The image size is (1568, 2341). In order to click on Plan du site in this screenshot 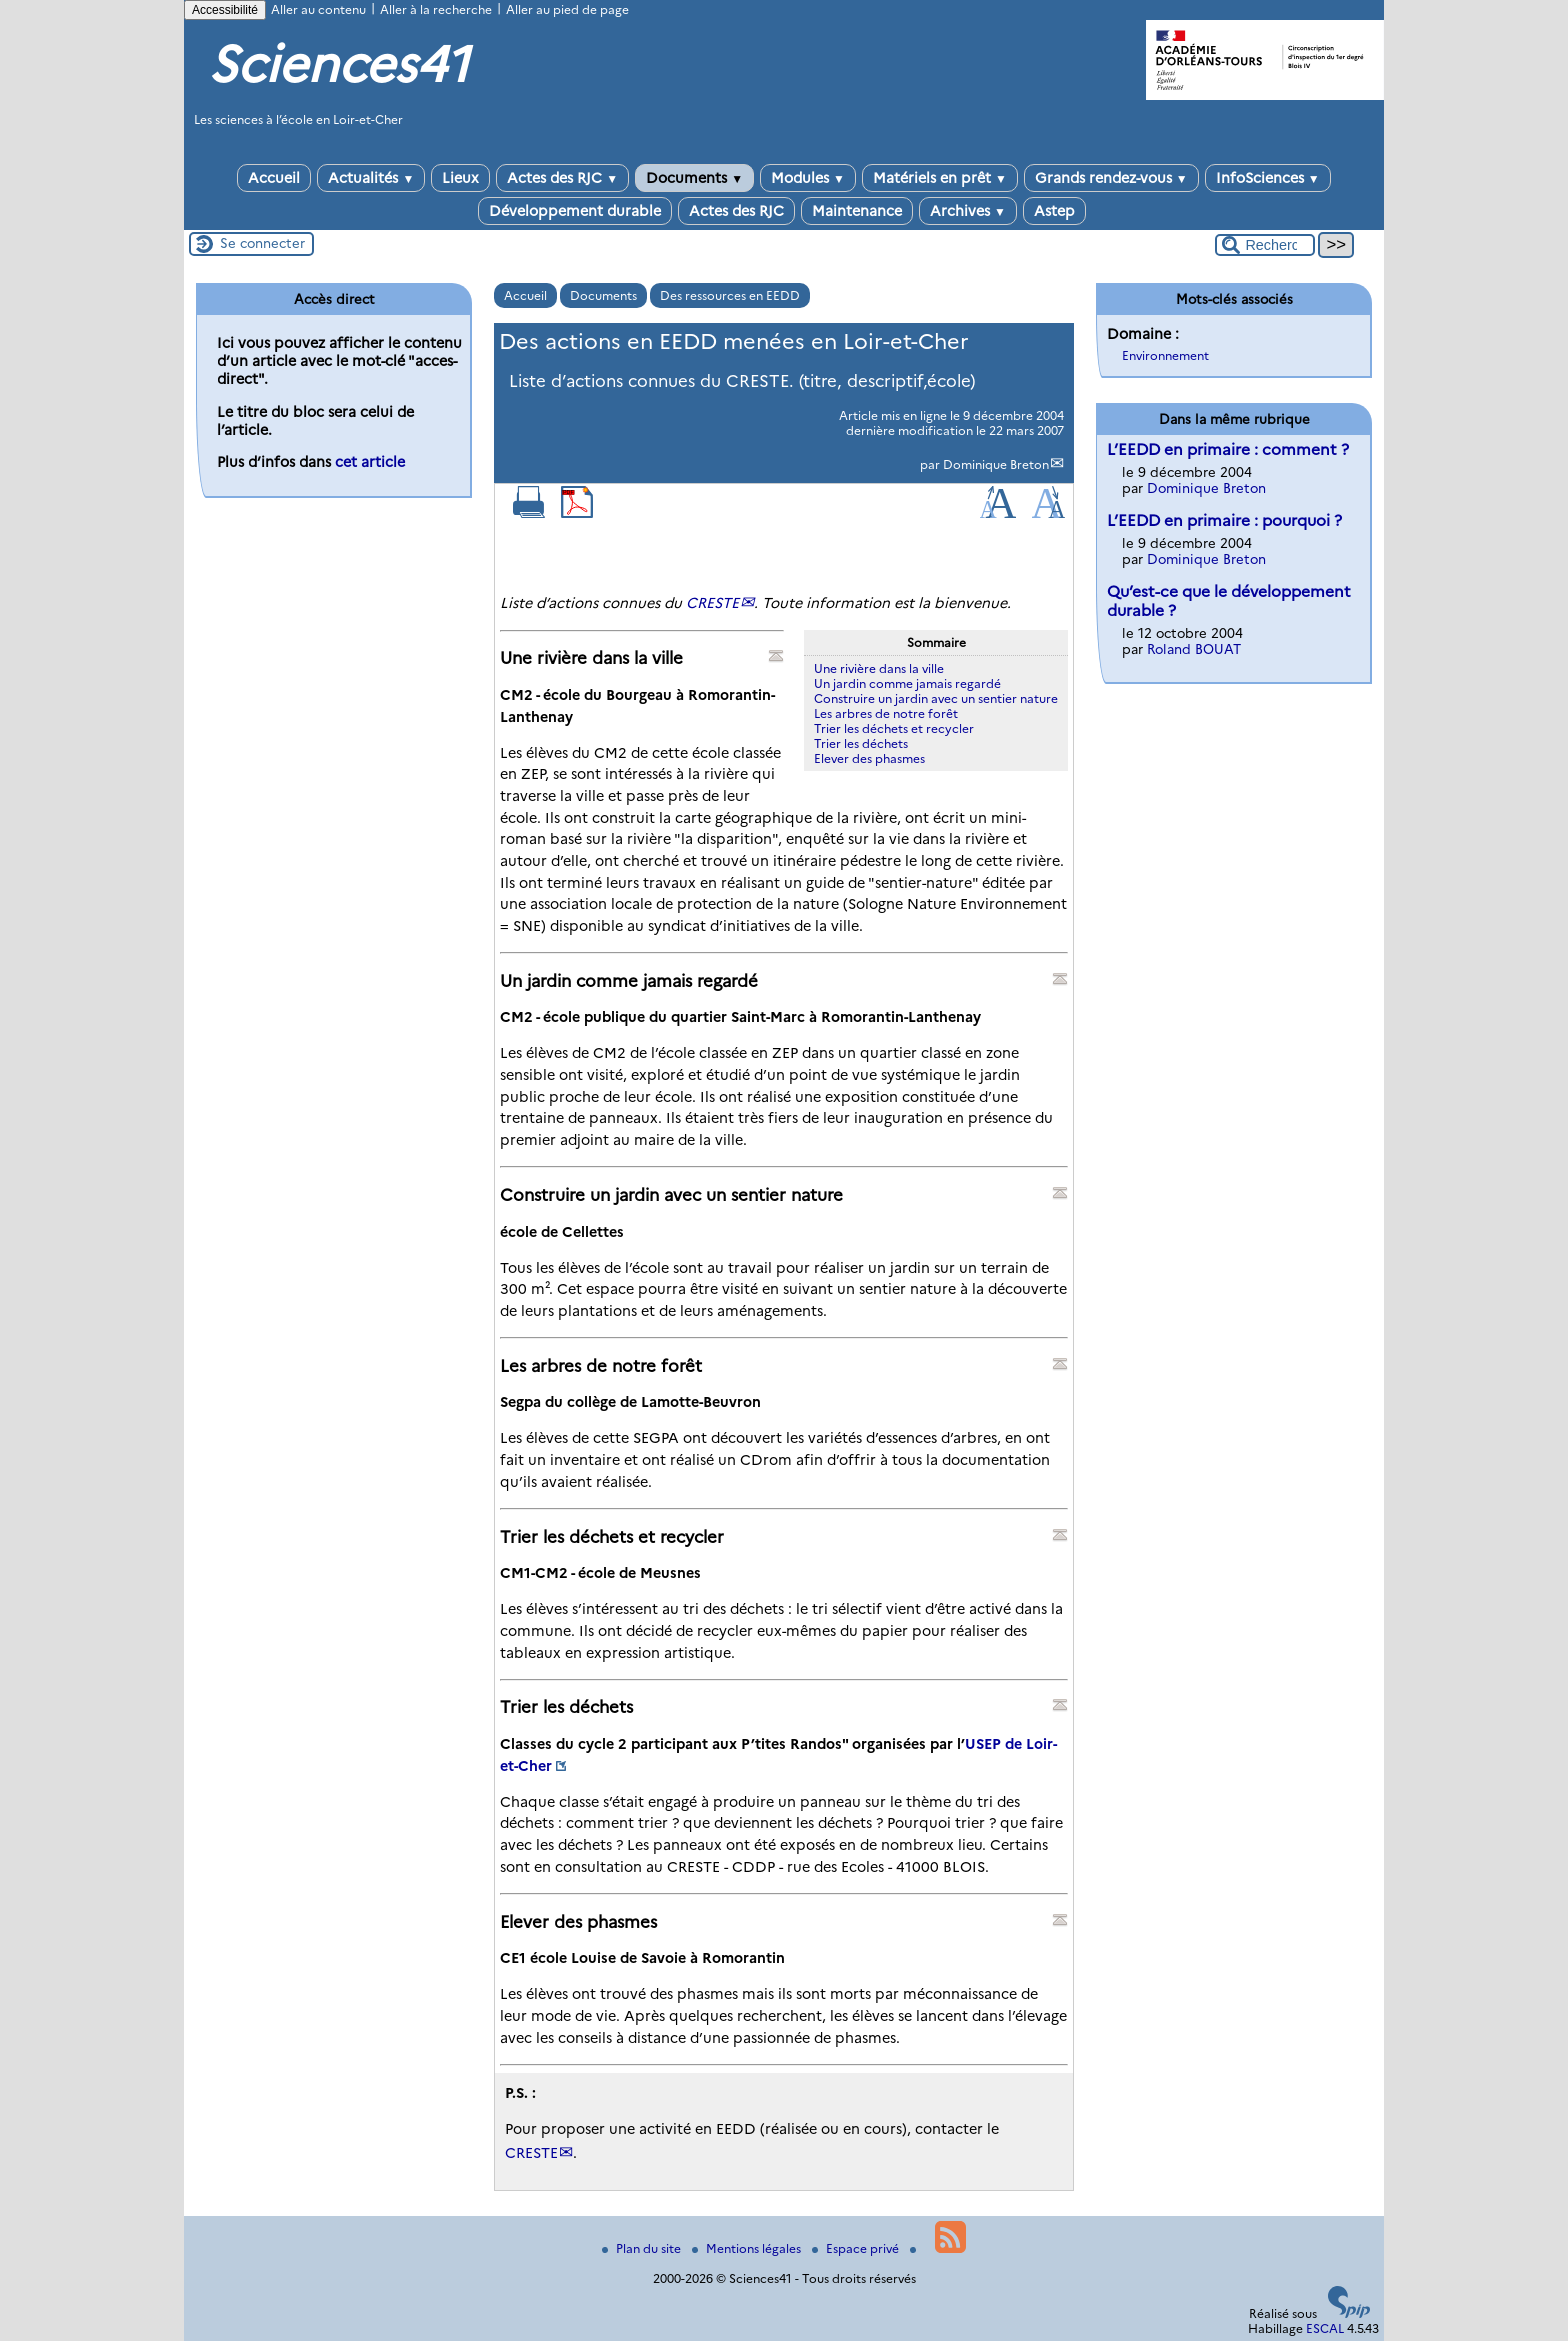, I will do `click(643, 2248)`.